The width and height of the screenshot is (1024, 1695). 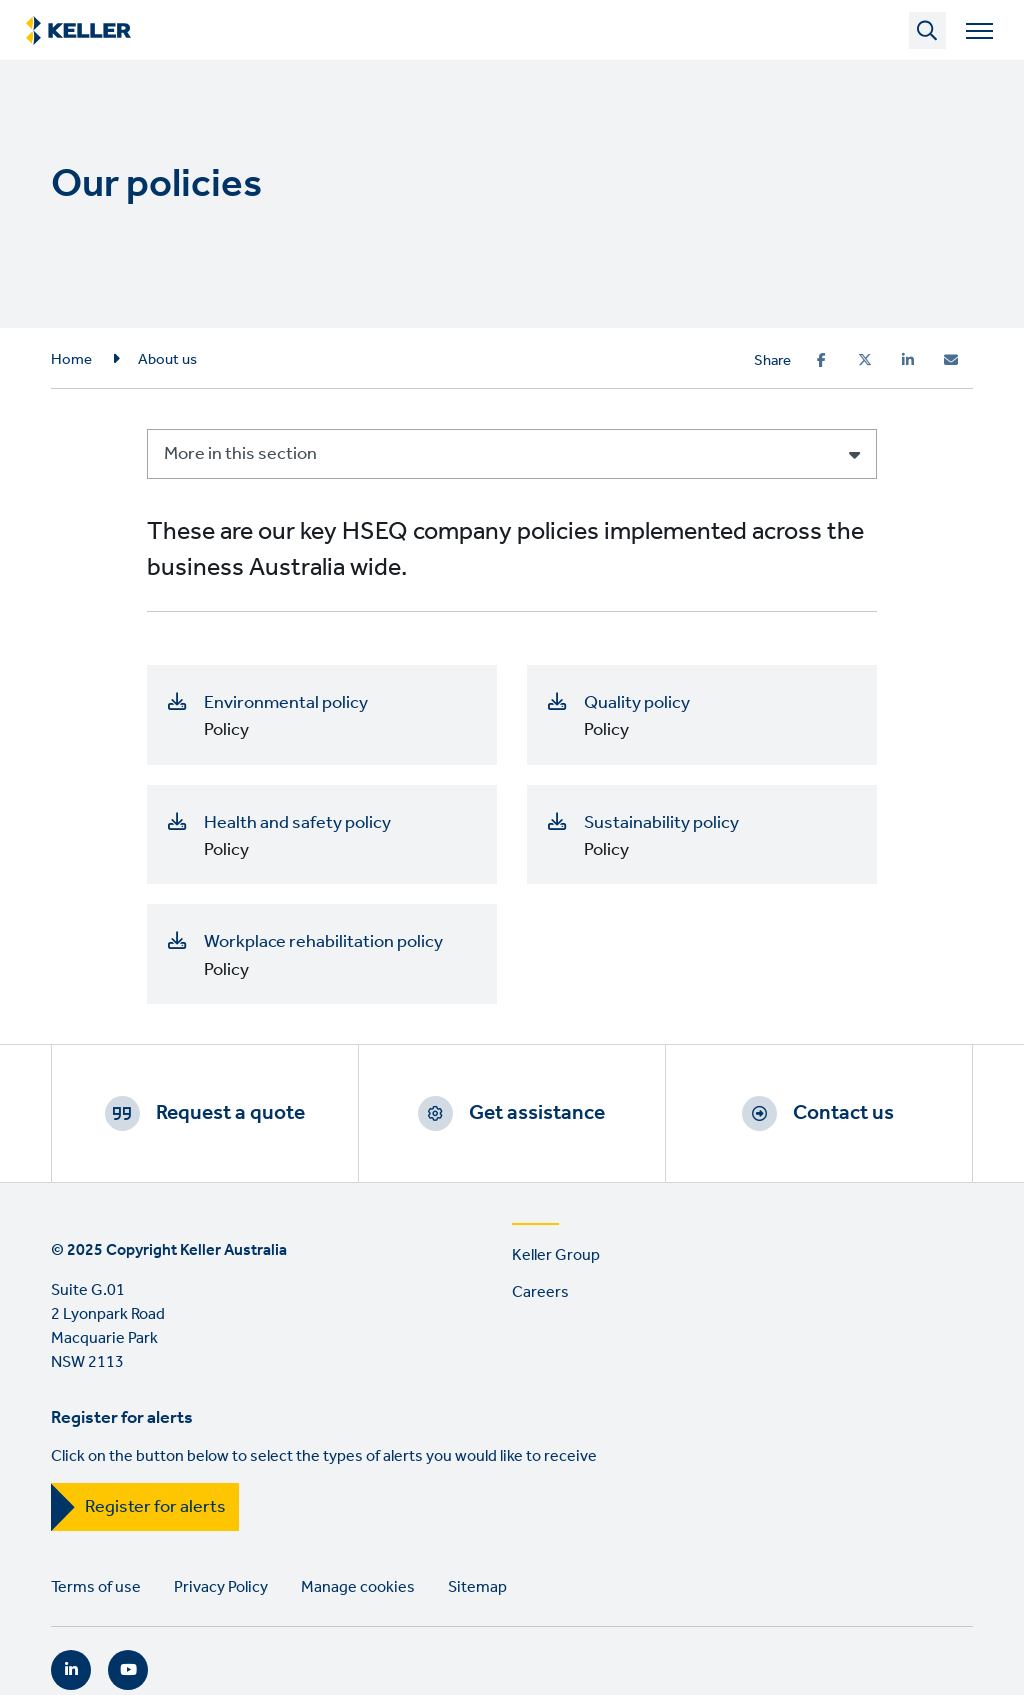 I want to click on Contact us, so click(x=843, y=1113).